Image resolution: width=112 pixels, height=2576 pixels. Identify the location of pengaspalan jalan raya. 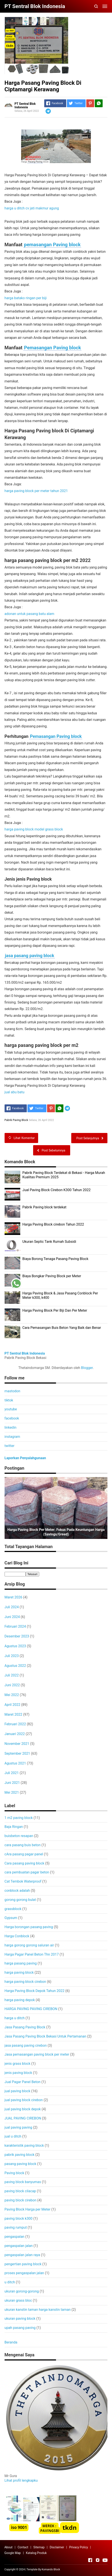
(22, 2255).